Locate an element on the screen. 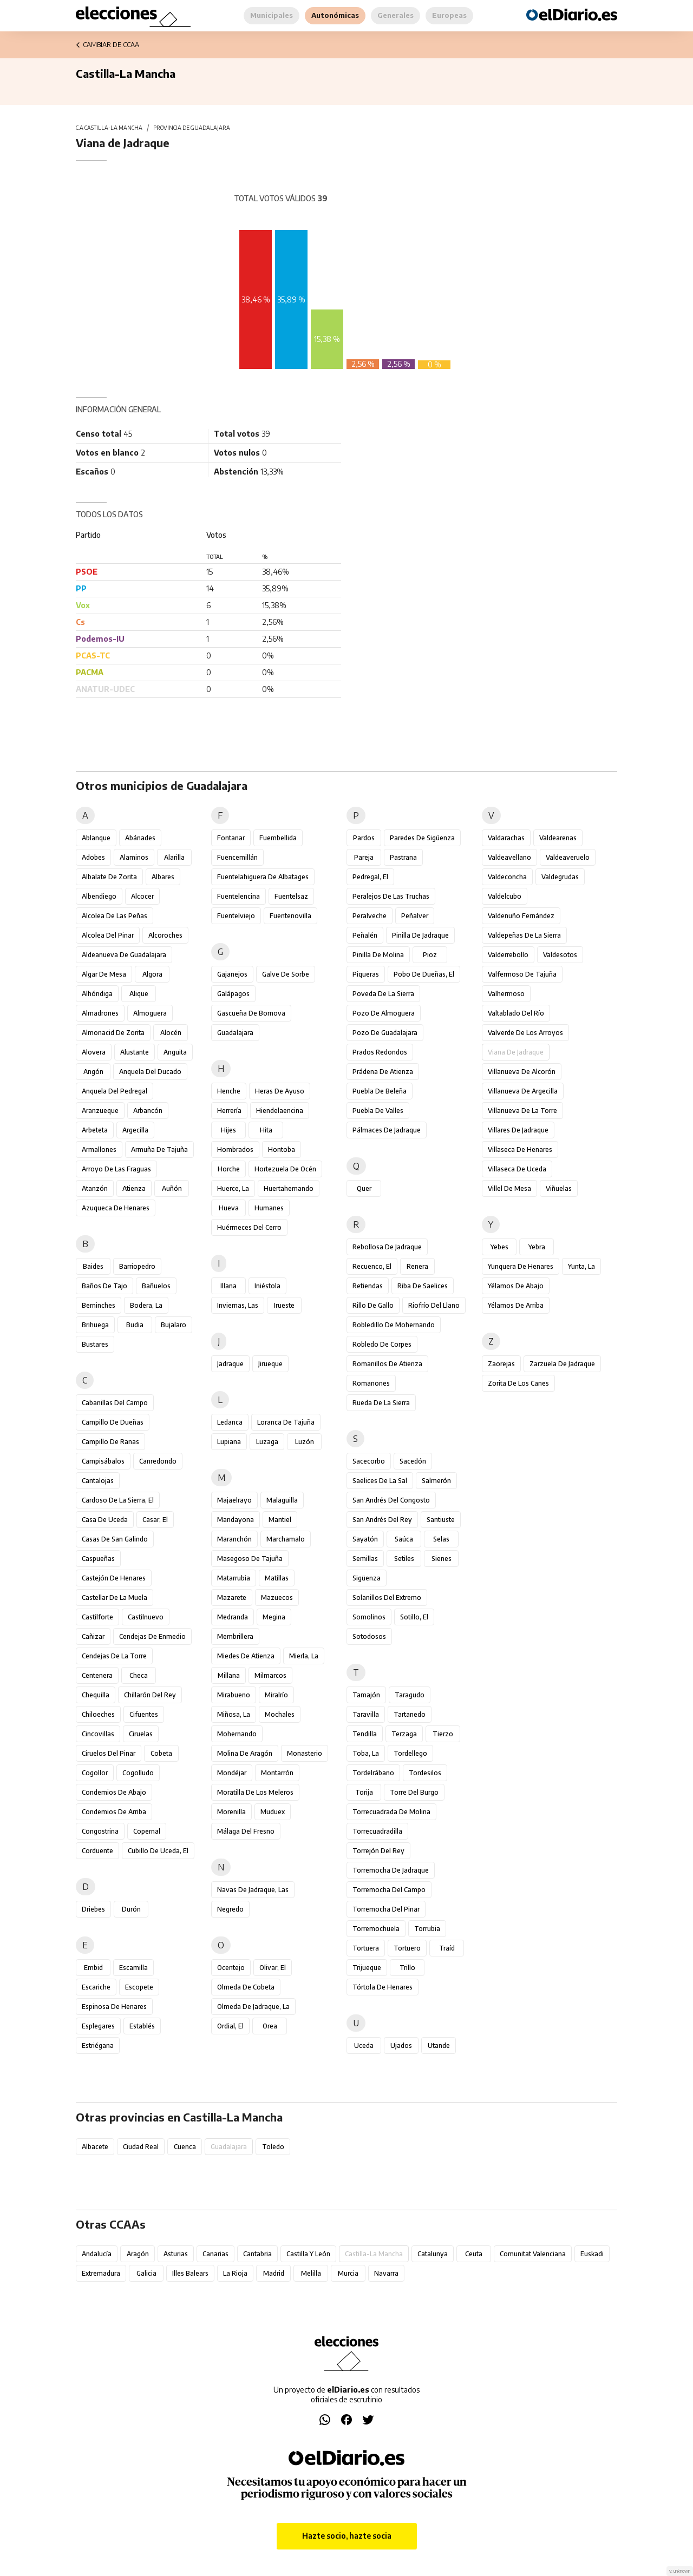  Marchamalo is located at coordinates (285, 1539).